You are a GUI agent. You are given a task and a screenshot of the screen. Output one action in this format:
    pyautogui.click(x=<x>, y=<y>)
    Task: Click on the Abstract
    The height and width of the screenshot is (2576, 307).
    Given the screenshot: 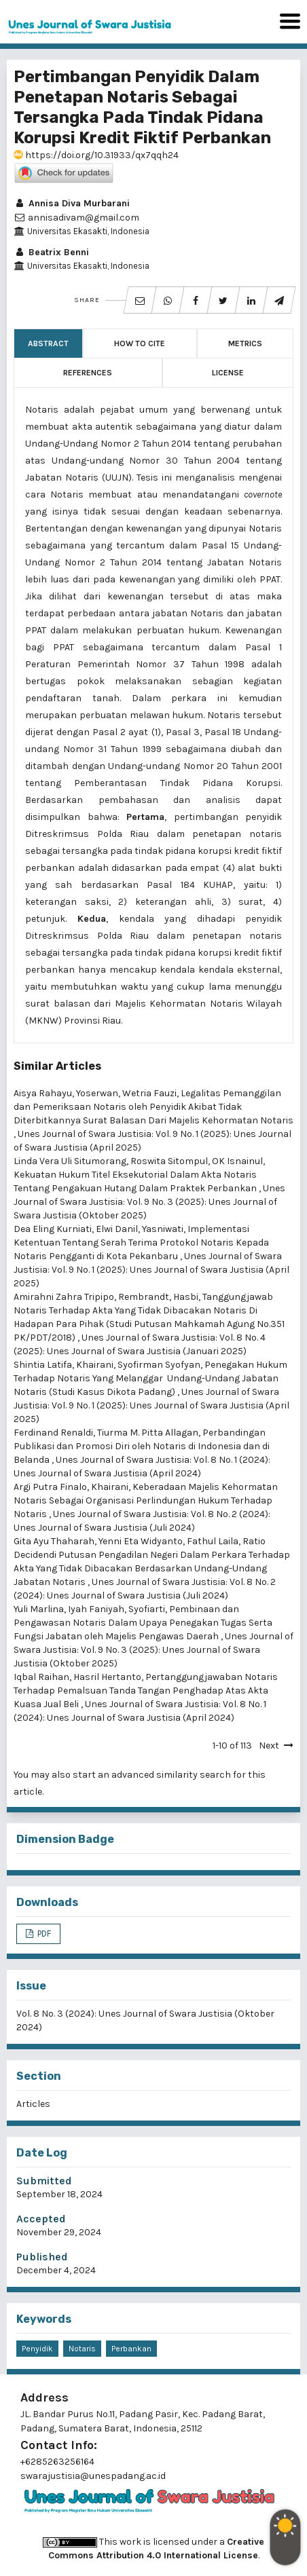 What is the action you would take?
    pyautogui.click(x=48, y=343)
    